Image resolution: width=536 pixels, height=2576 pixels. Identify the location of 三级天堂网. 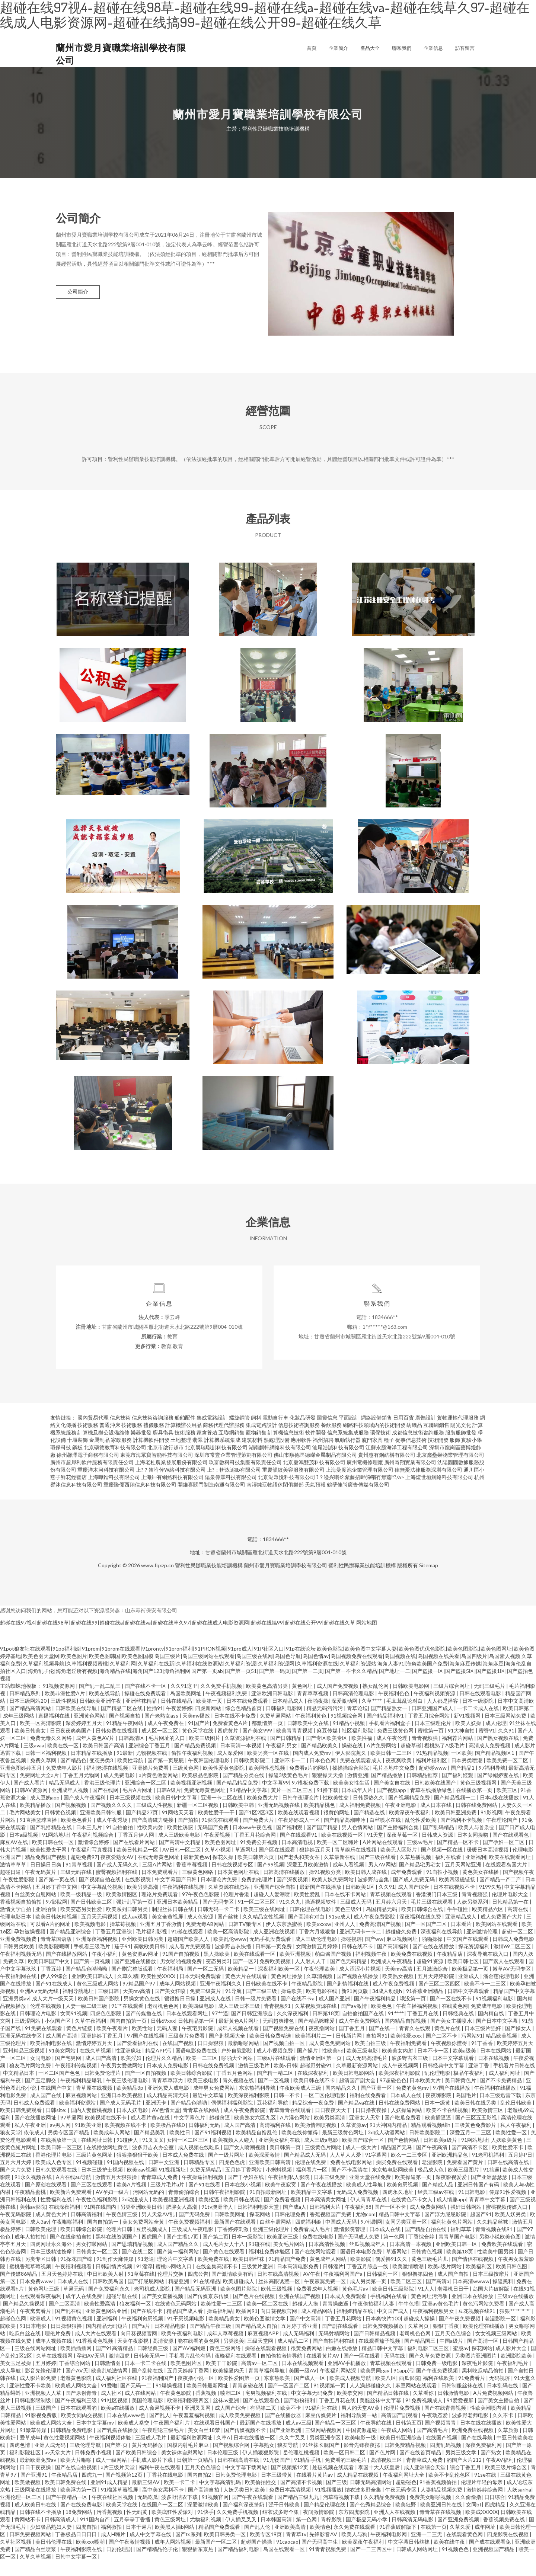
(260, 2356).